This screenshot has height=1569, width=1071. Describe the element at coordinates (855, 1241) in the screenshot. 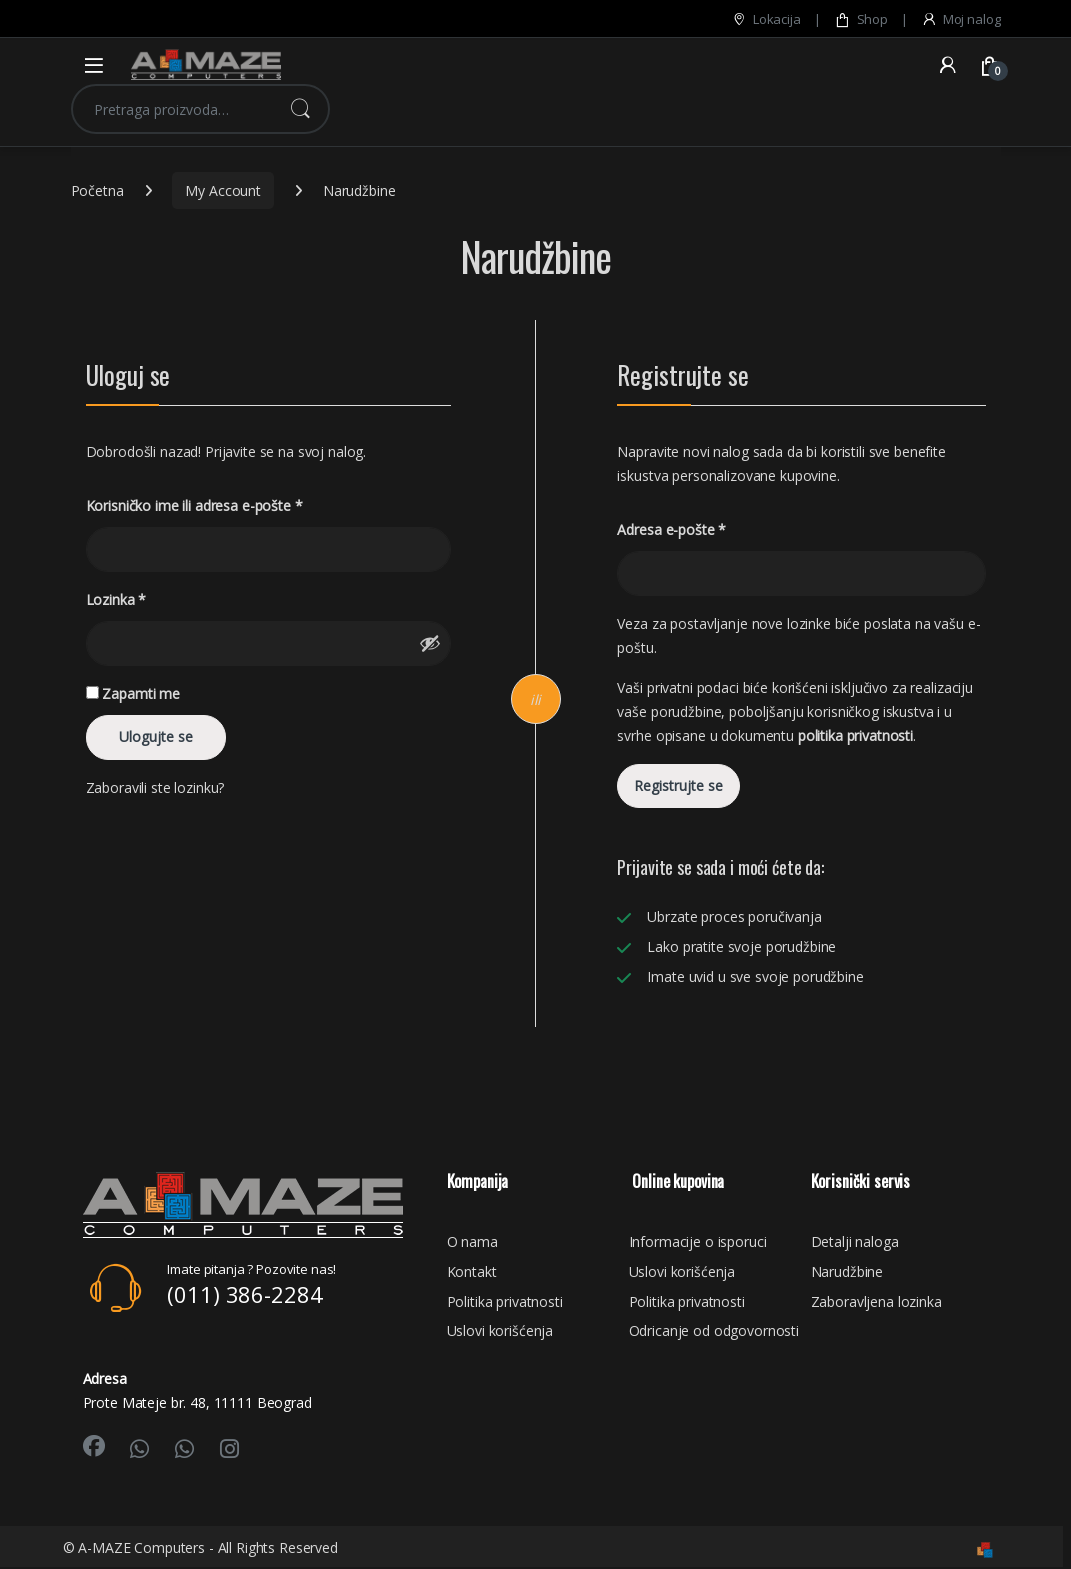

I see `Detalji naloga` at that location.